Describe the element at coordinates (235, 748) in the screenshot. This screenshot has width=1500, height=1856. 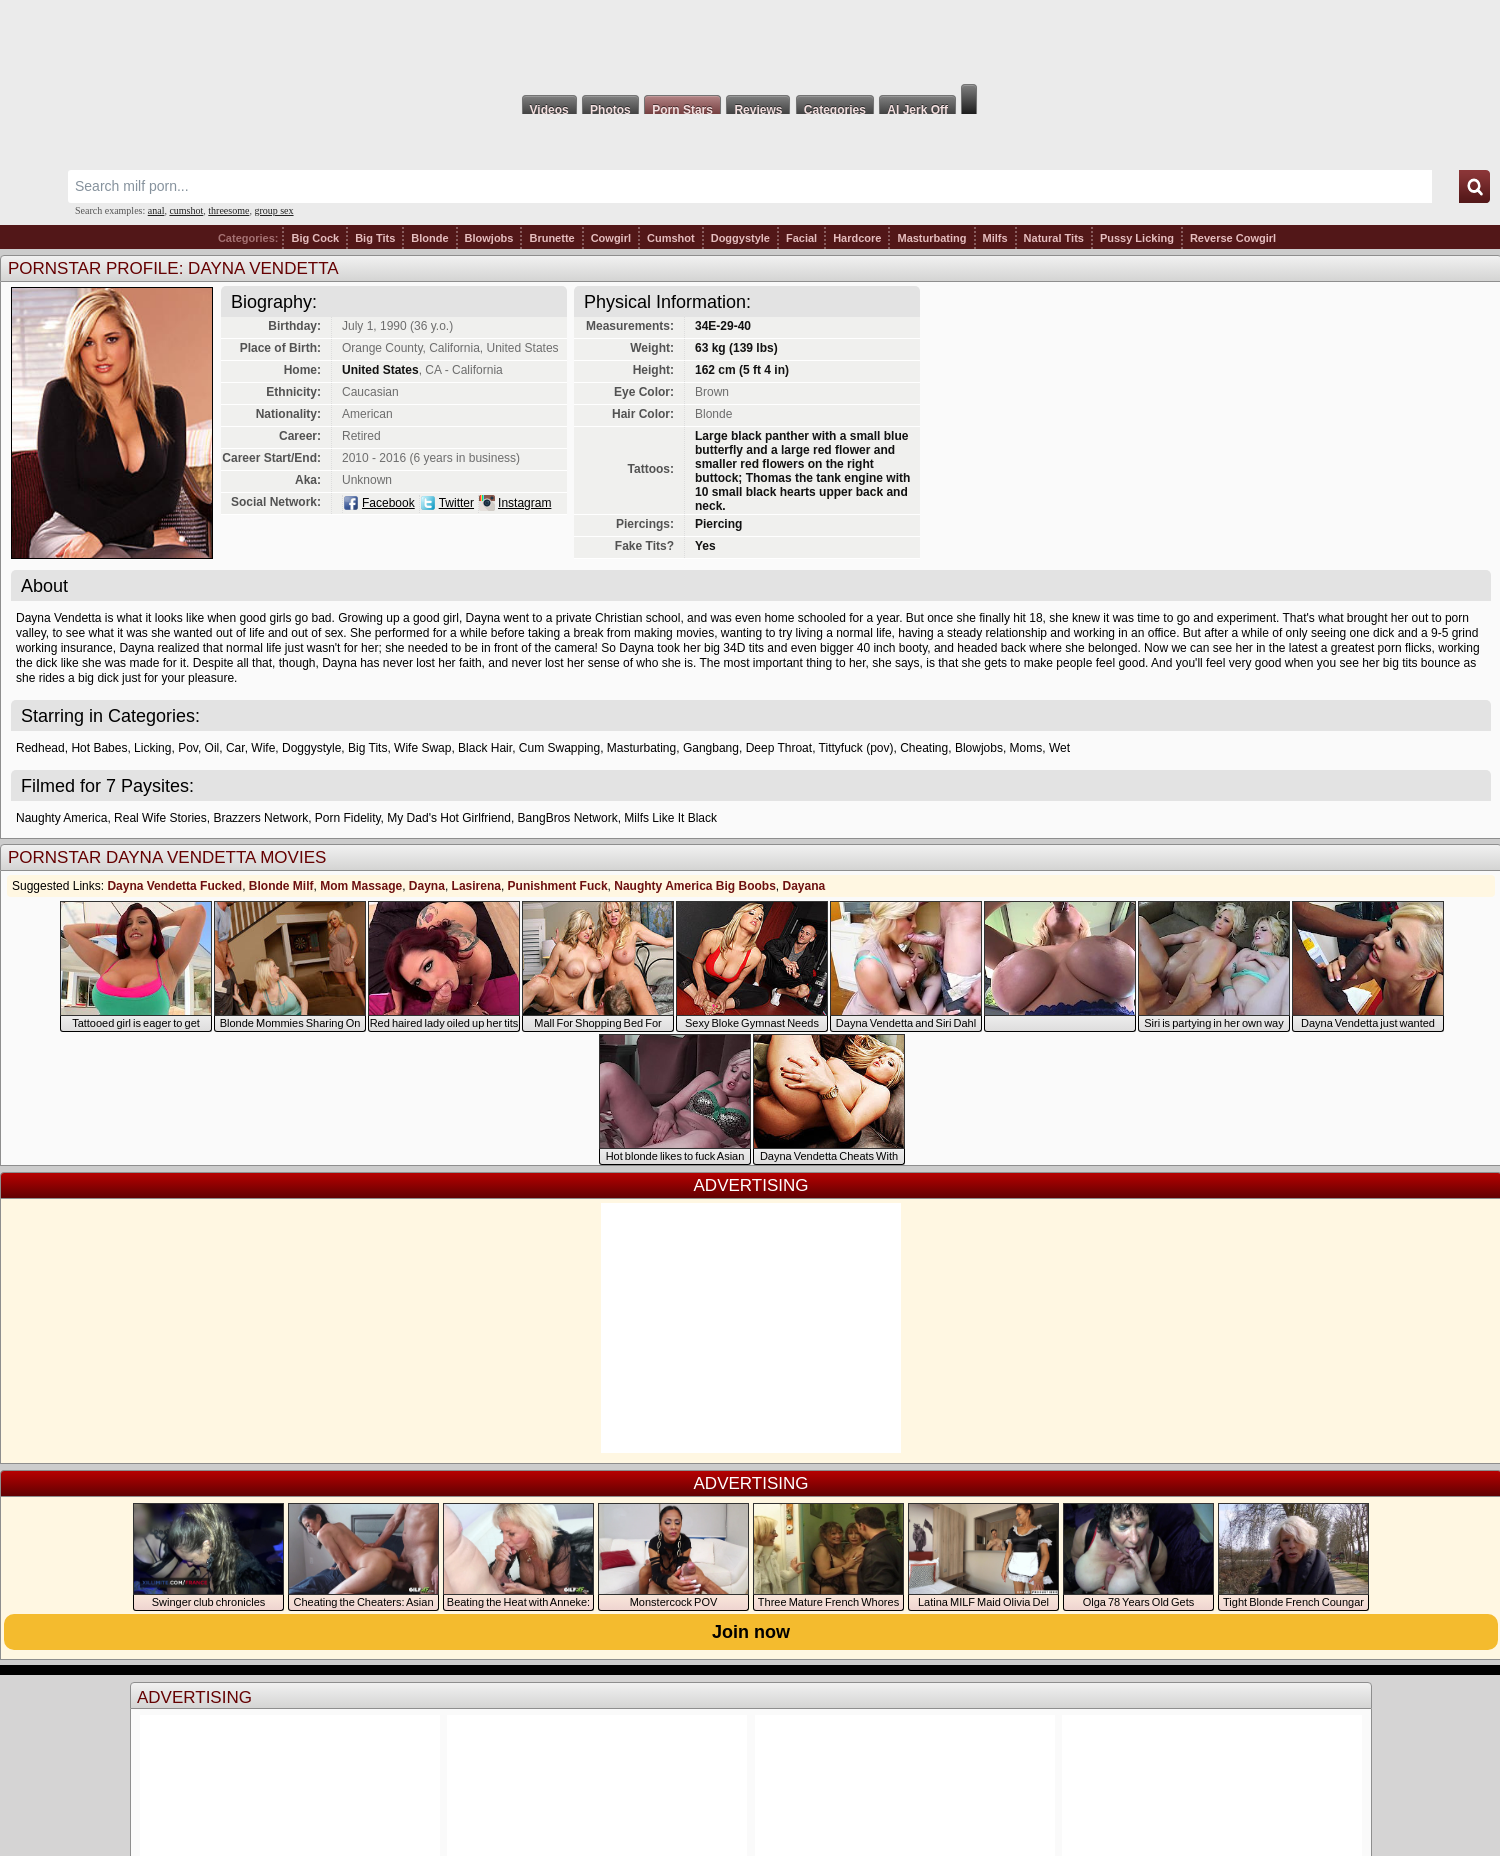
I see `Car` at that location.